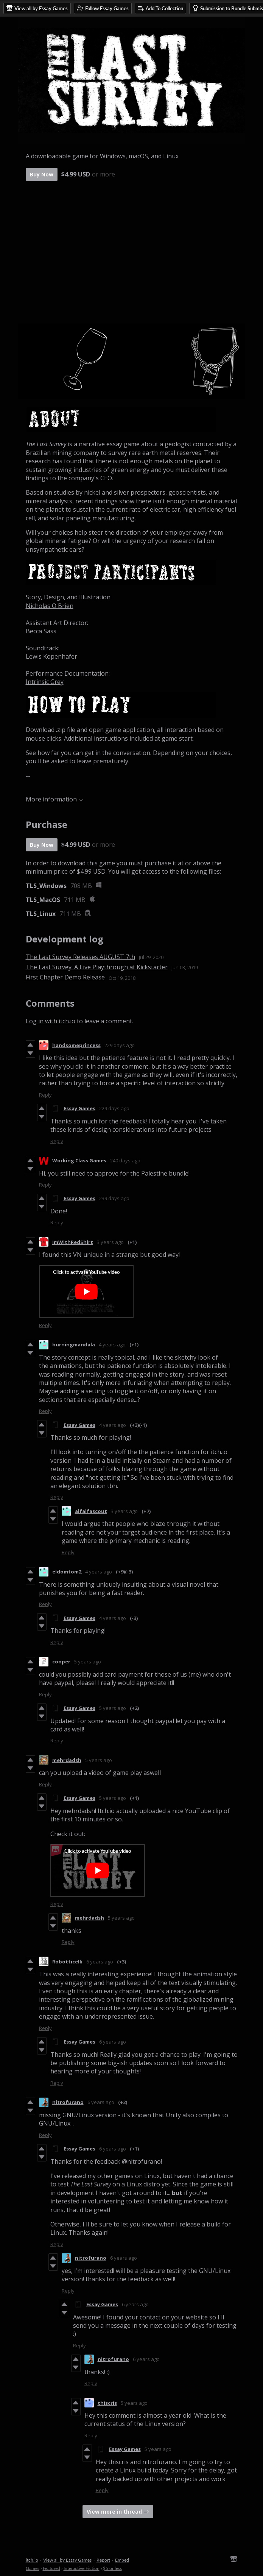 Image resolution: width=263 pixels, height=2576 pixels. Describe the element at coordinates (67, 1961) in the screenshot. I see `Robotticelli` at that location.